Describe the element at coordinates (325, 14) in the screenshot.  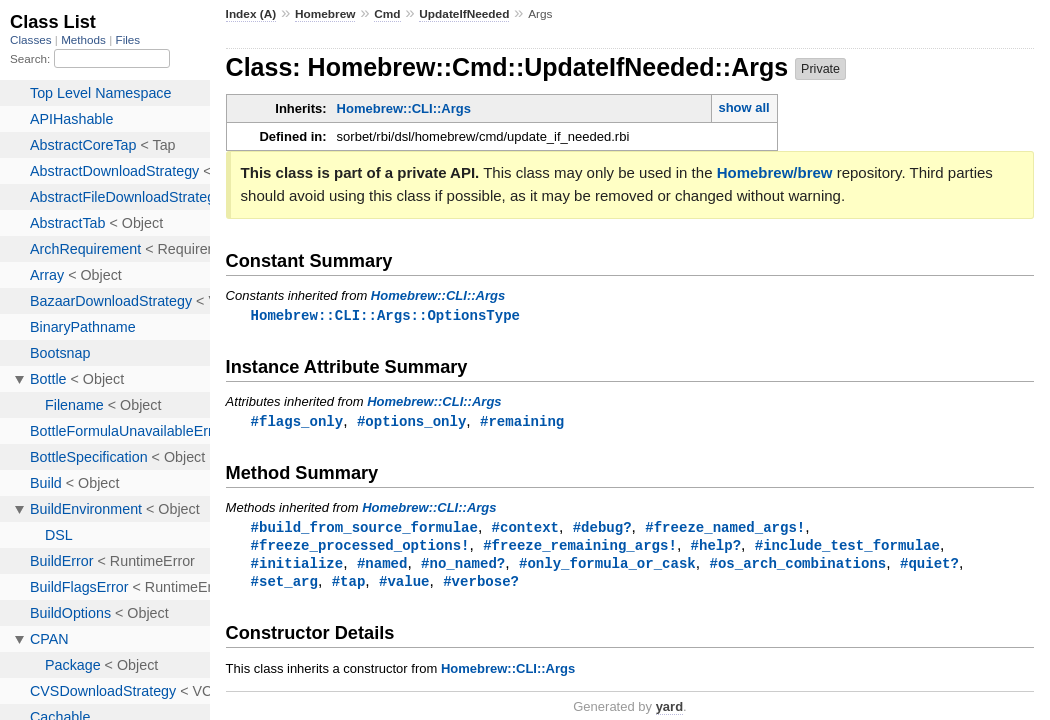
I see `Homebrew` at that location.